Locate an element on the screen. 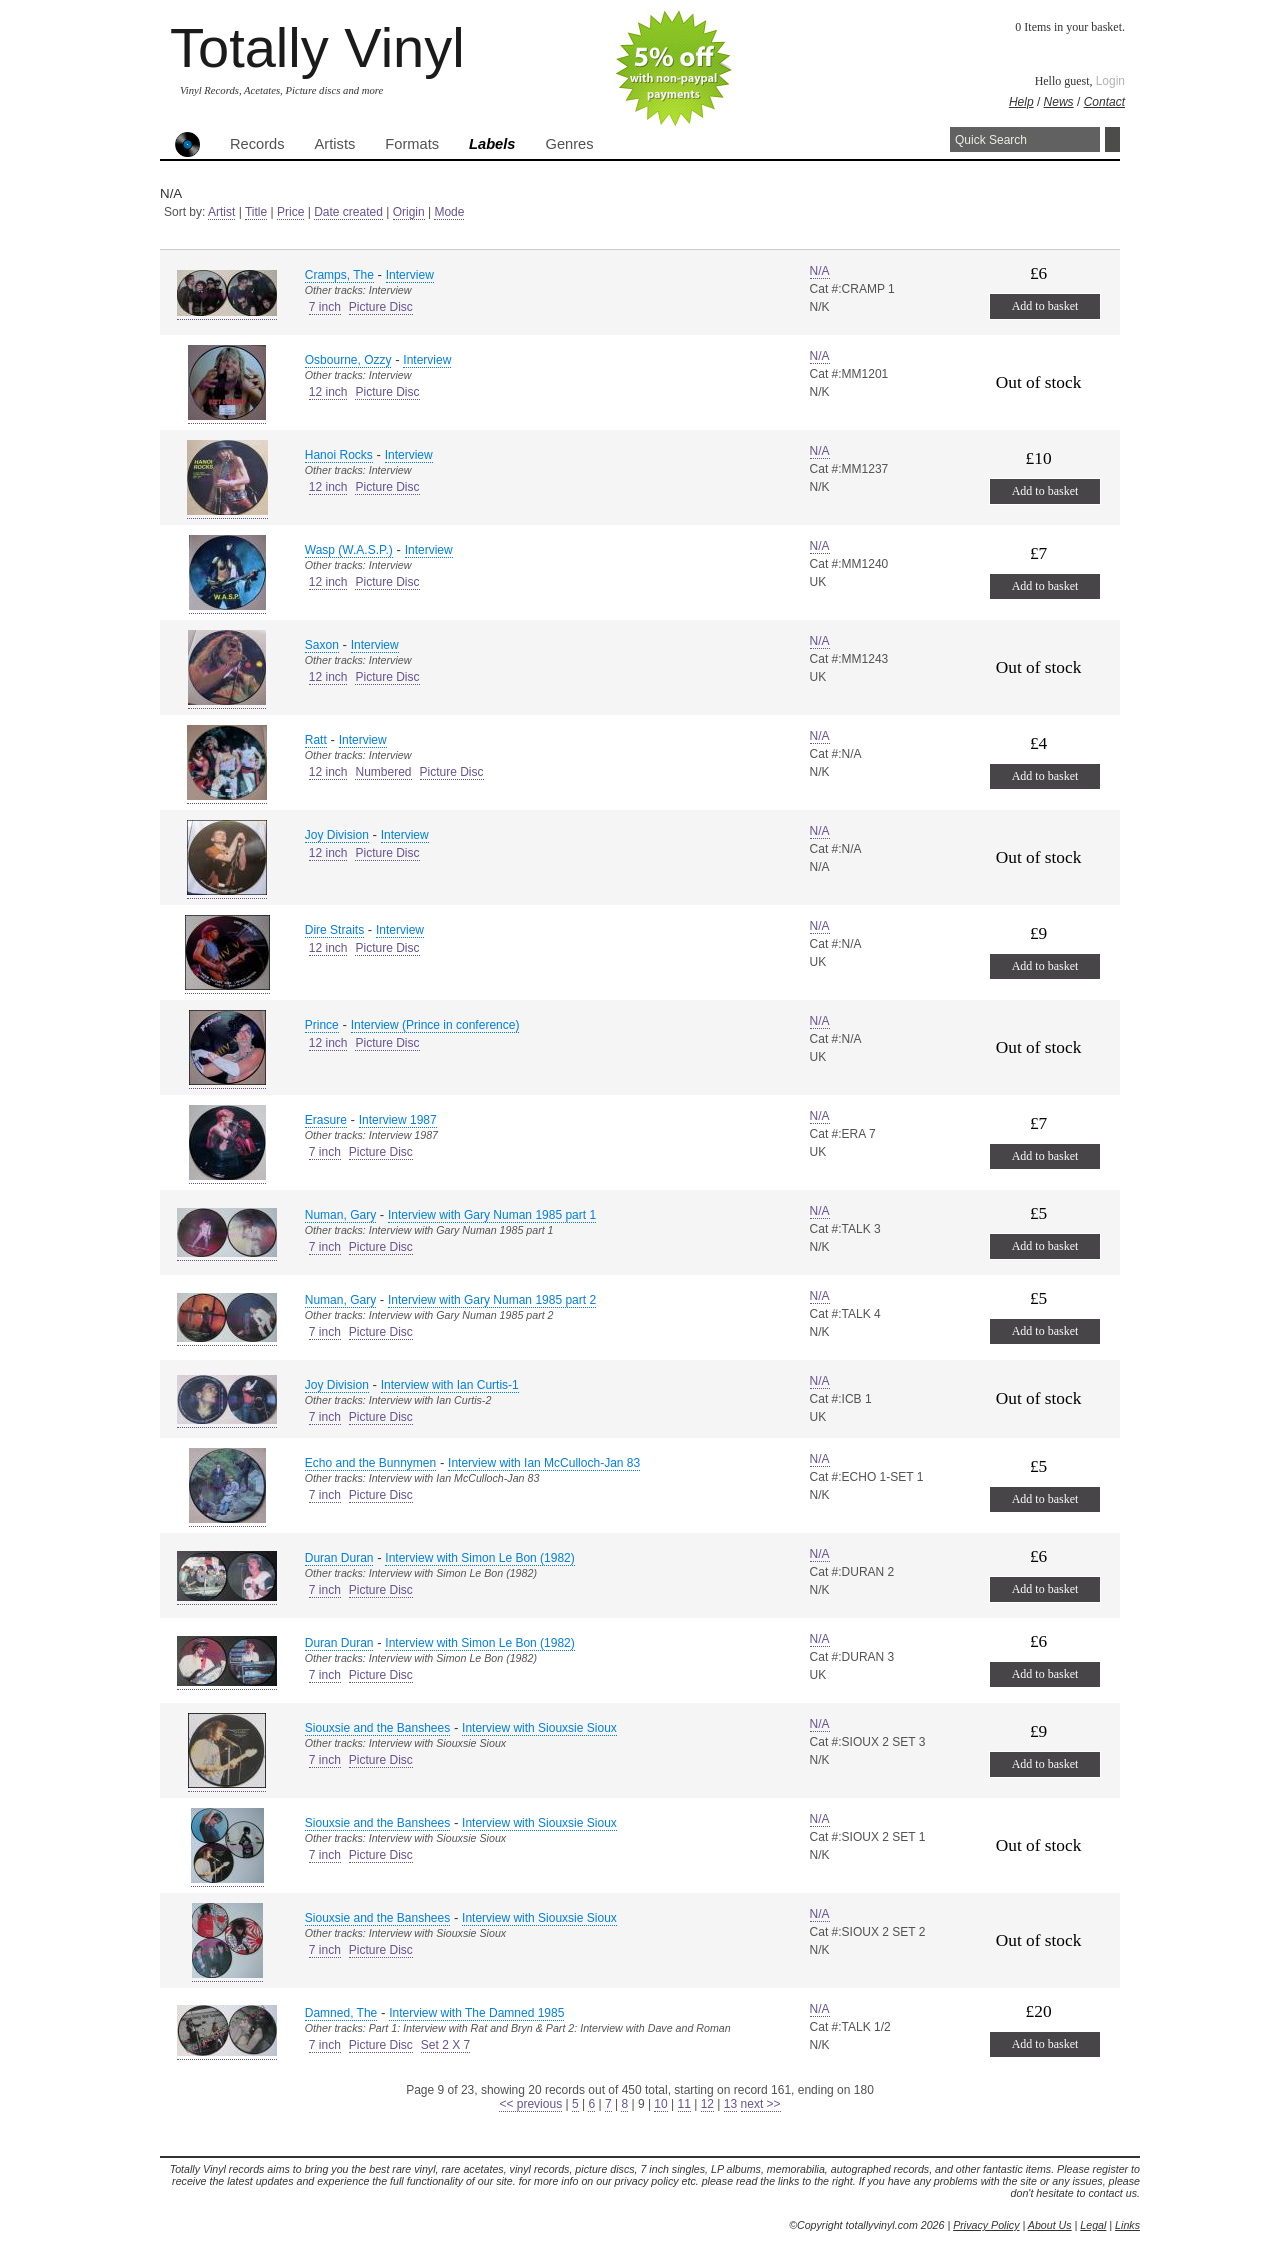 Image resolution: width=1280 pixels, height=2251 pixels. Interview with Simon Le Bon (1982) is located at coordinates (479, 1558).